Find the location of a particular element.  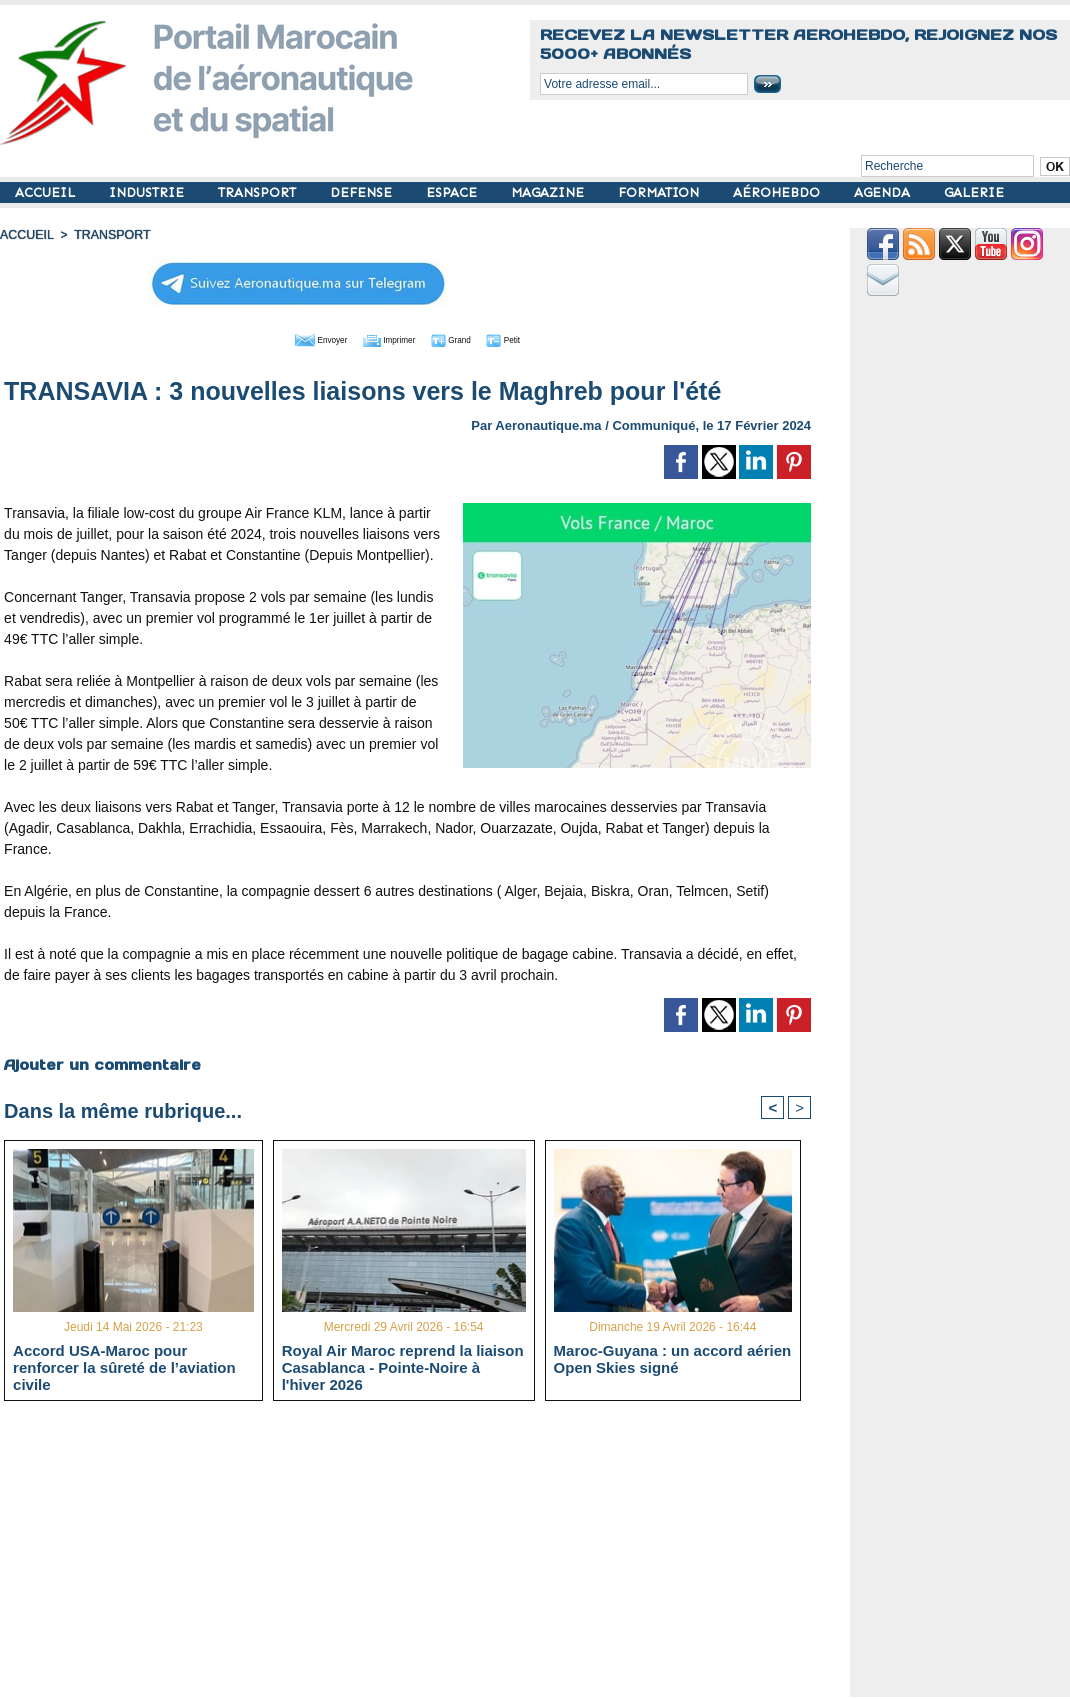

ACCUEIL is located at coordinates (47, 192).